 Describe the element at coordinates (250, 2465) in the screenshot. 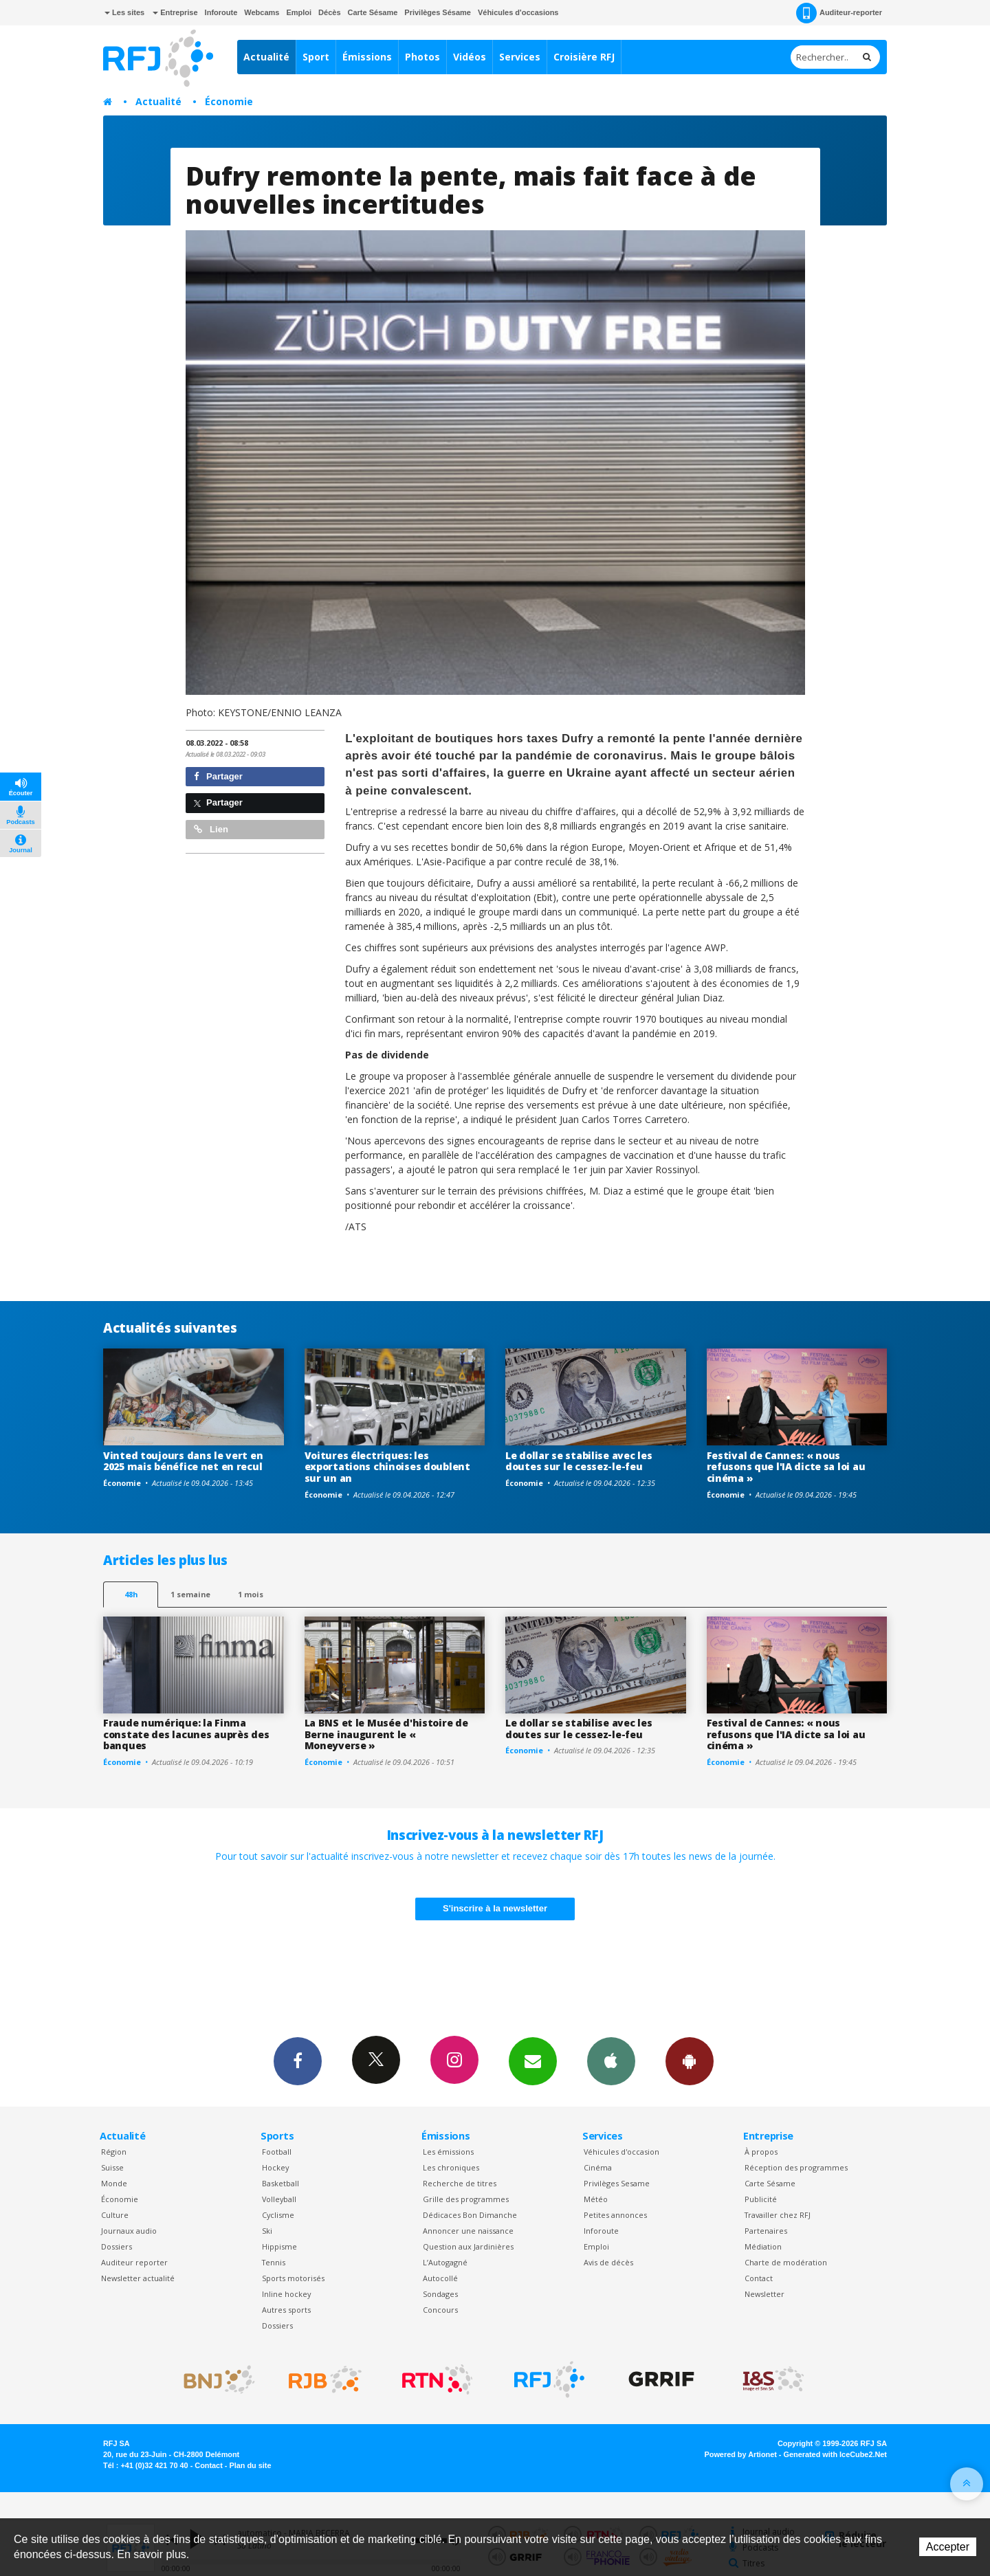

I see `Plan du site` at that location.